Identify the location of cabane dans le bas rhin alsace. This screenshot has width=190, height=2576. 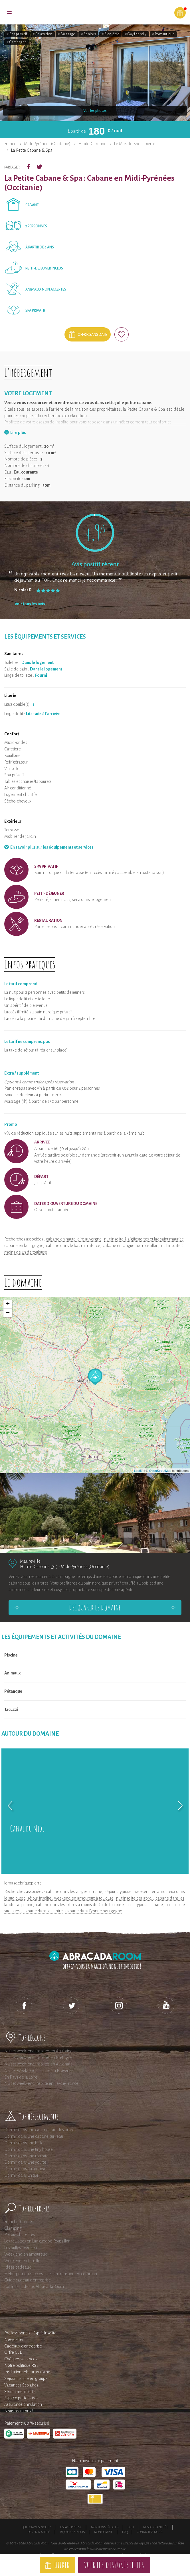
(73, 1245).